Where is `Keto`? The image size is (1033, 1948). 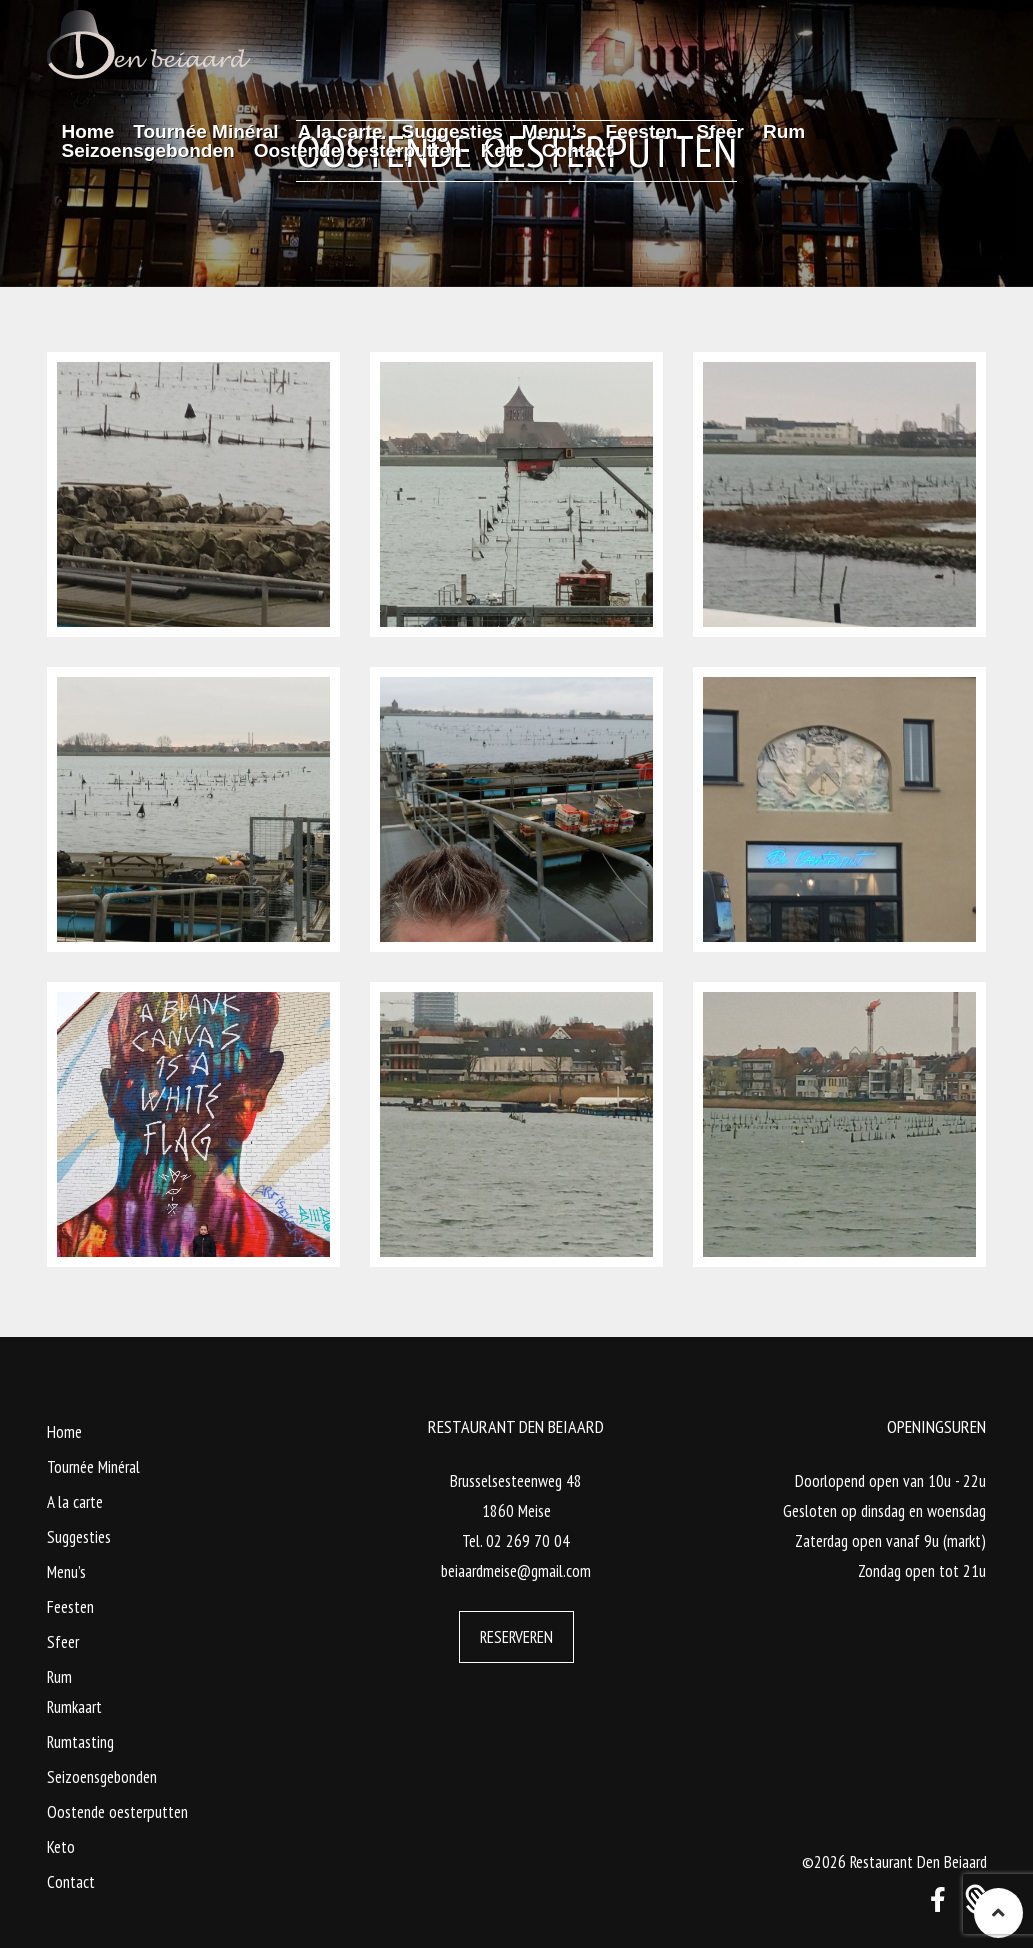 Keto is located at coordinates (61, 1847).